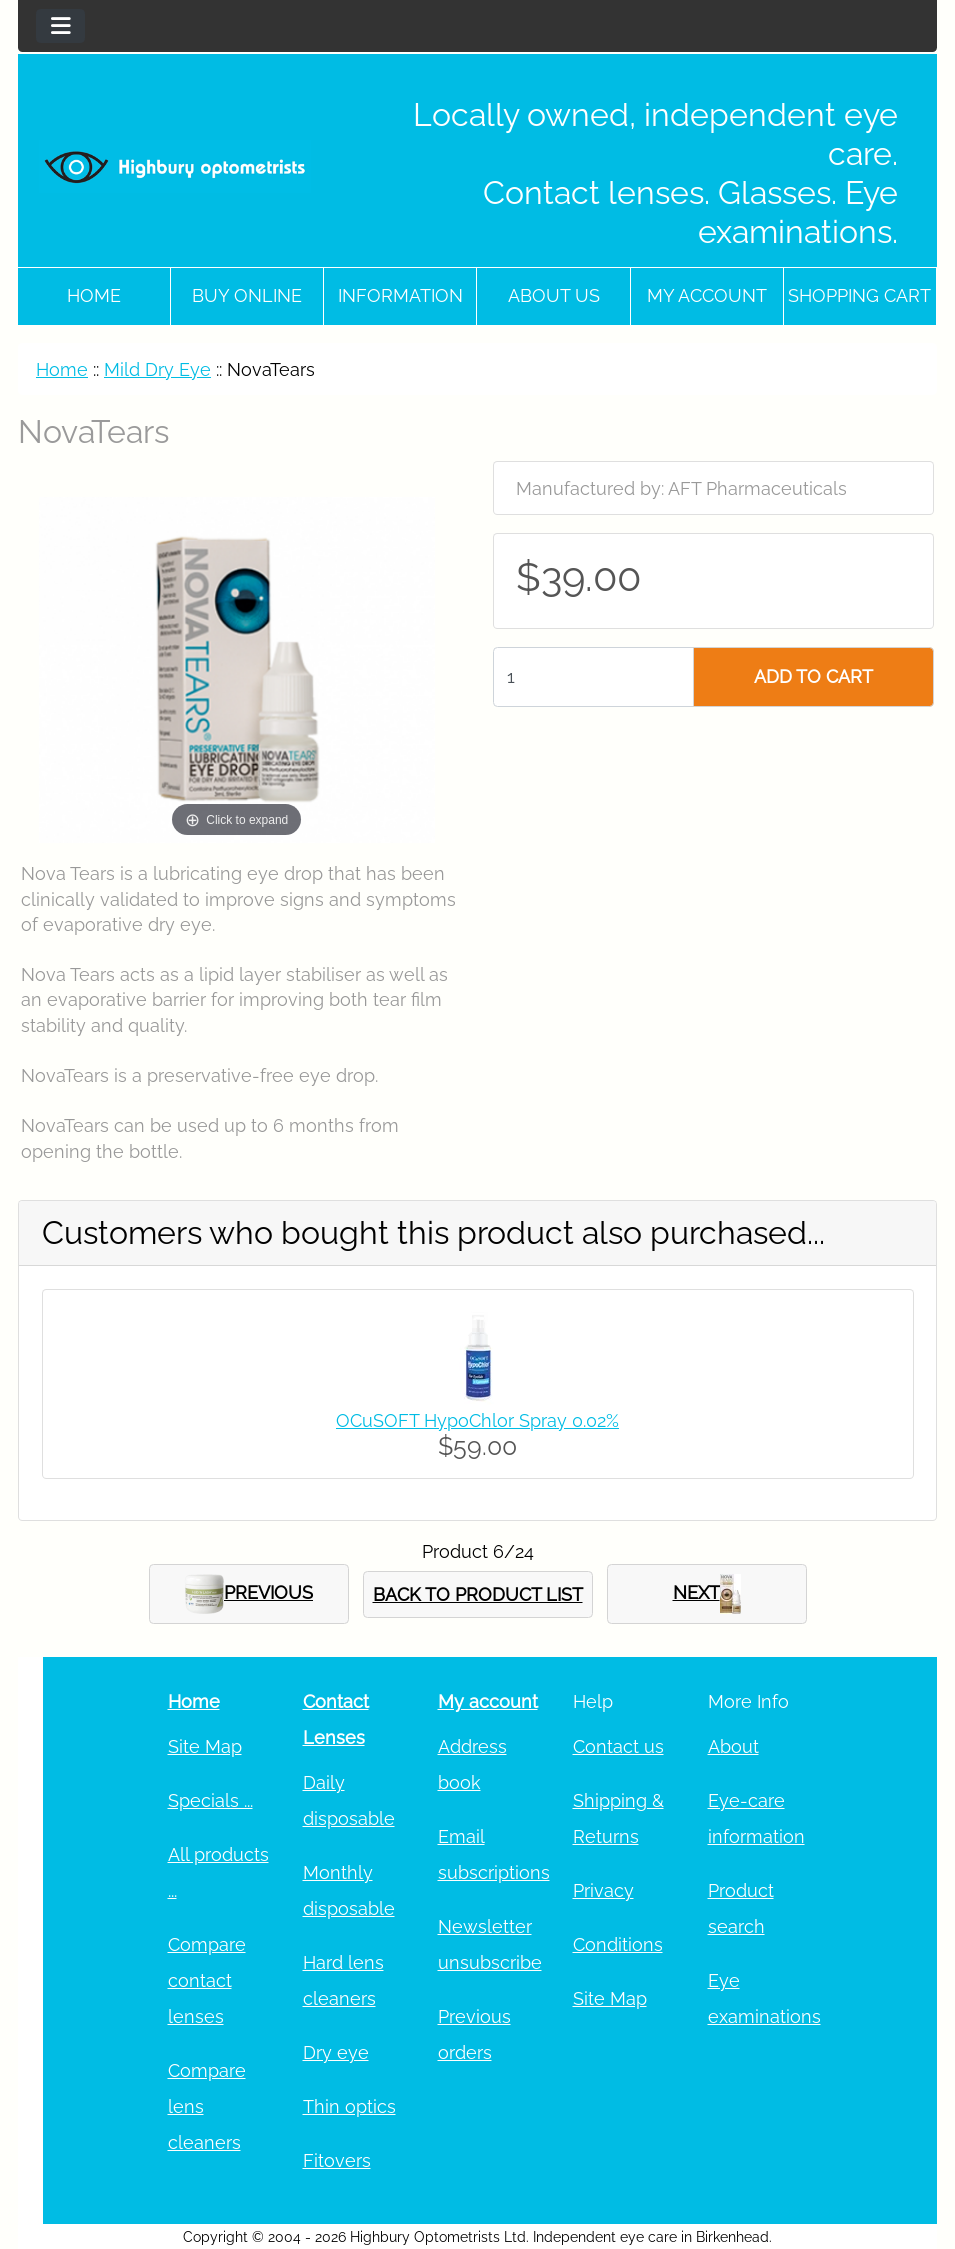  What do you see at coordinates (618, 1944) in the screenshot?
I see `Conditions` at bounding box center [618, 1944].